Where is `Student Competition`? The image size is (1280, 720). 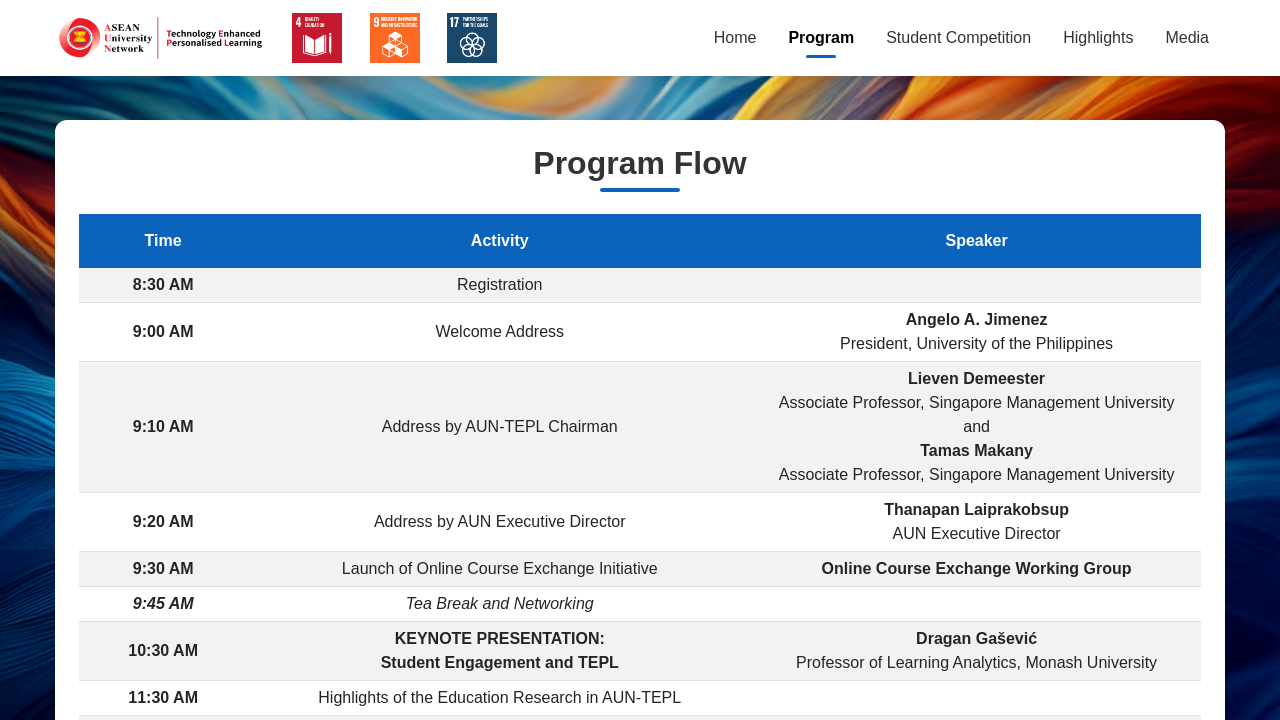
Student Competition is located at coordinates (958, 37).